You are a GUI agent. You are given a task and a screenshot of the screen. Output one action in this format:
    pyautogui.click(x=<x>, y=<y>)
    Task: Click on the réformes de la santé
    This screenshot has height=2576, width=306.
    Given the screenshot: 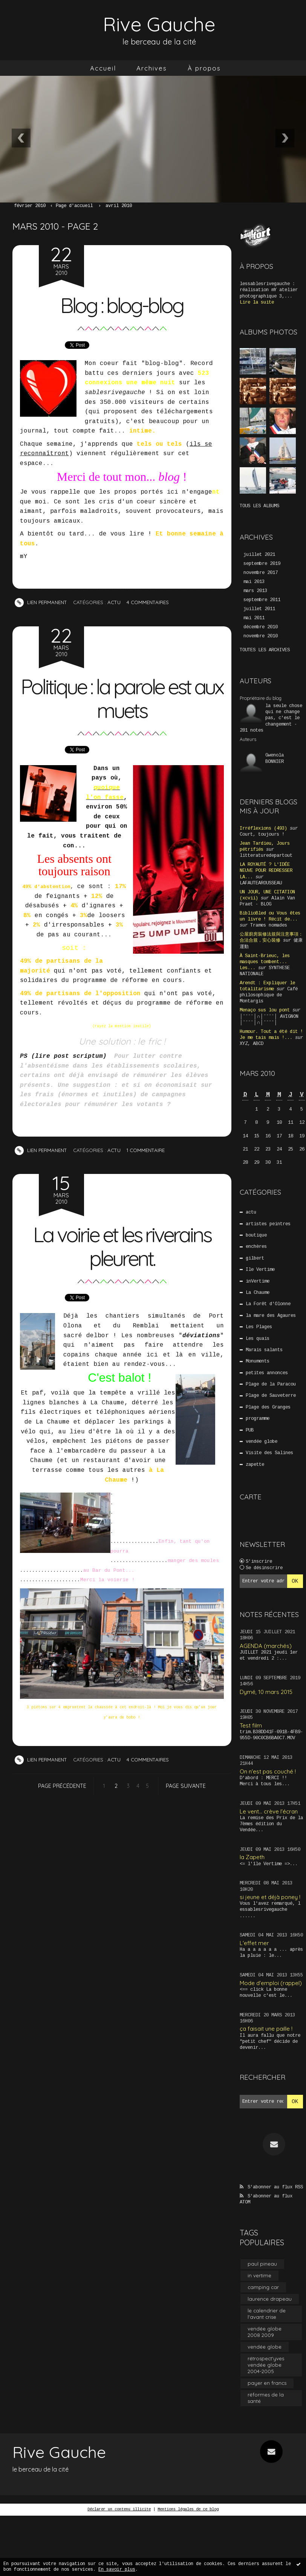 What is the action you would take?
    pyautogui.click(x=266, y=2398)
    